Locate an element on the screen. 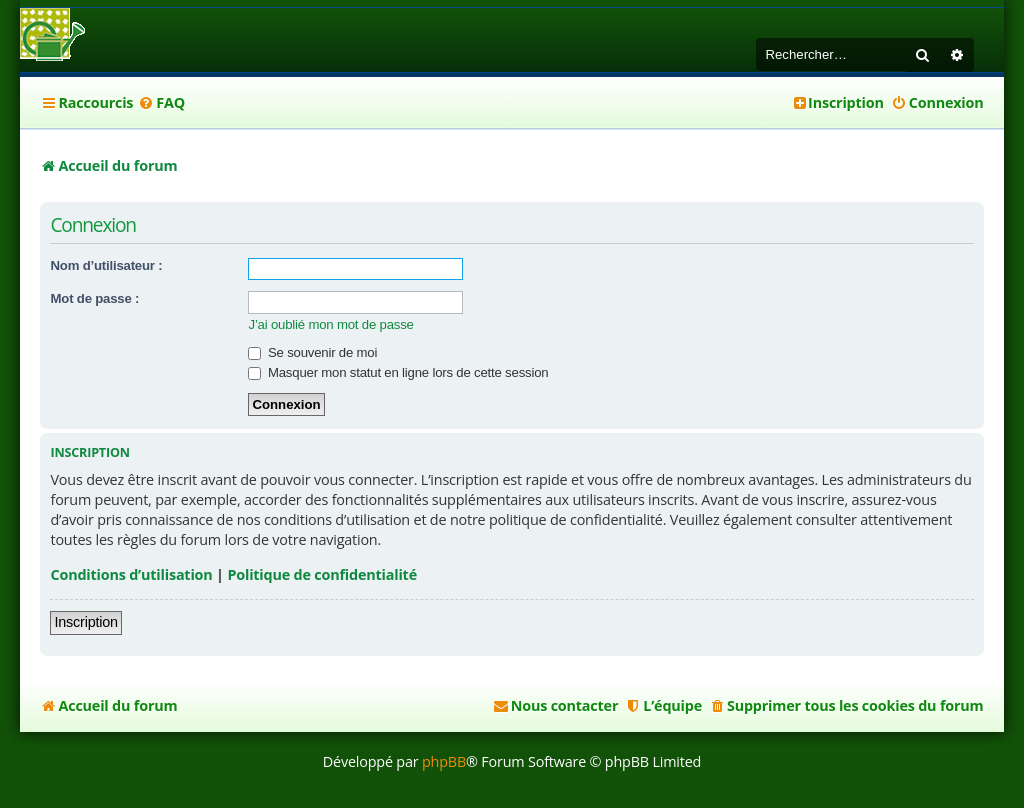  Se souvenir de moi is located at coordinates (312, 352).